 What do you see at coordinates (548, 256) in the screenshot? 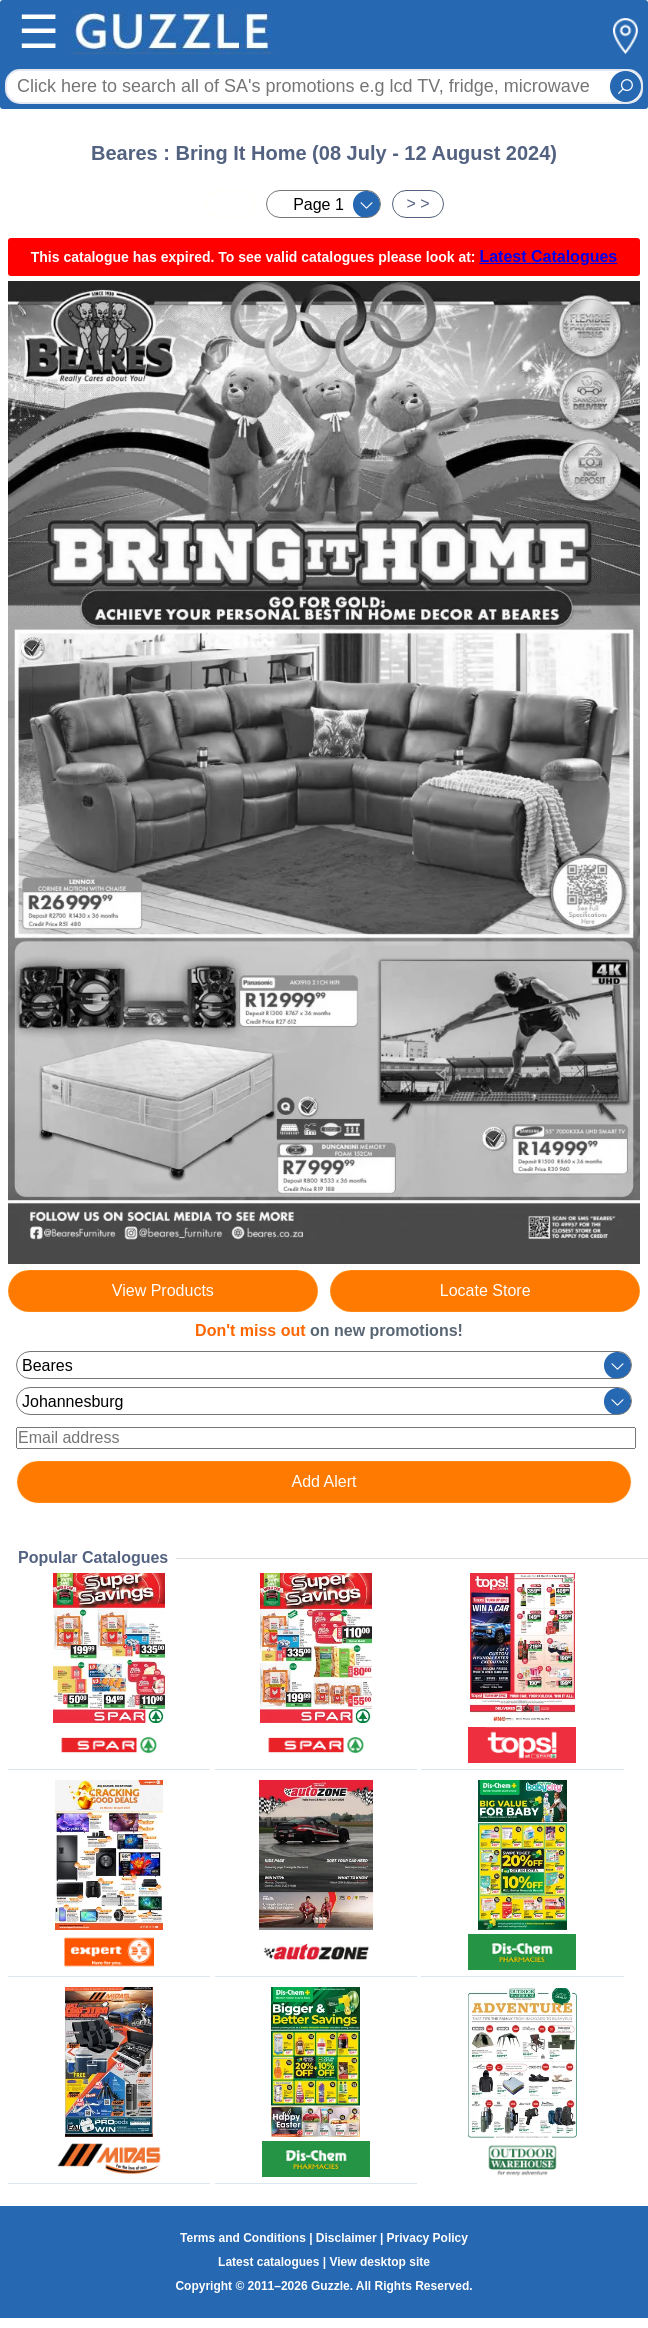
I see `Latest Catalogues` at bounding box center [548, 256].